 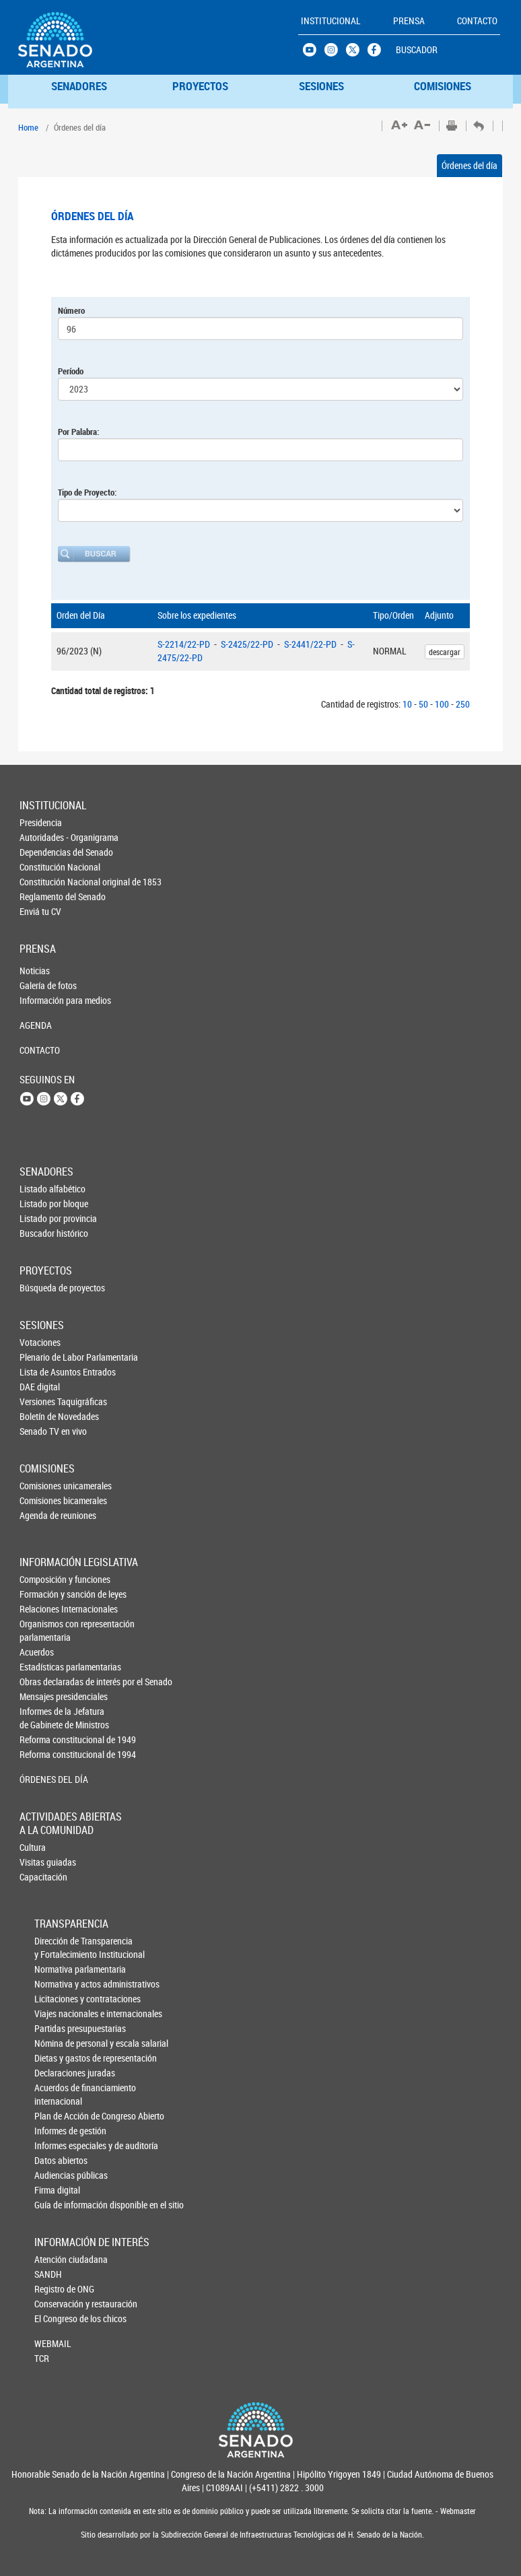 I want to click on Agenda de reuniones, so click(x=42, y=1515).